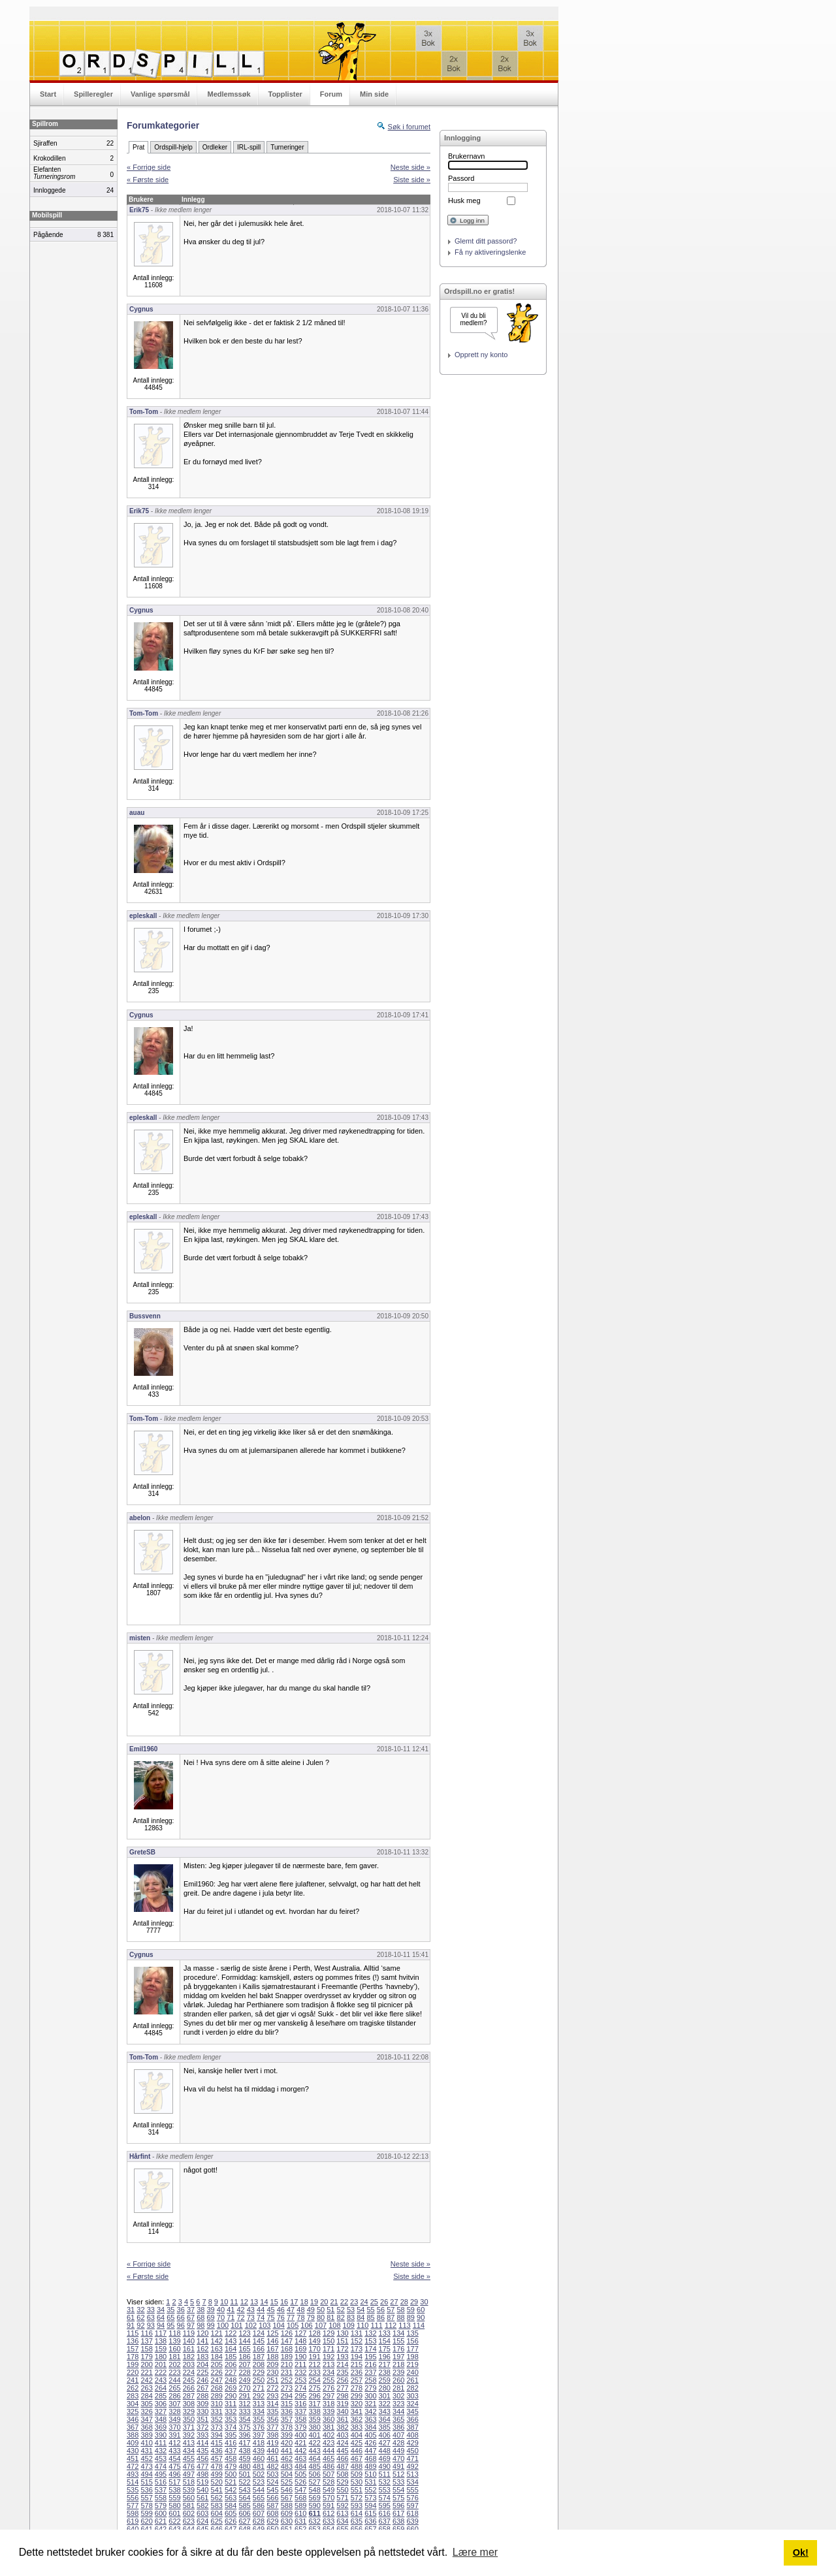 Image resolution: width=836 pixels, height=2576 pixels. Describe the element at coordinates (409, 127) in the screenshot. I see `Søk i forumet` at that location.